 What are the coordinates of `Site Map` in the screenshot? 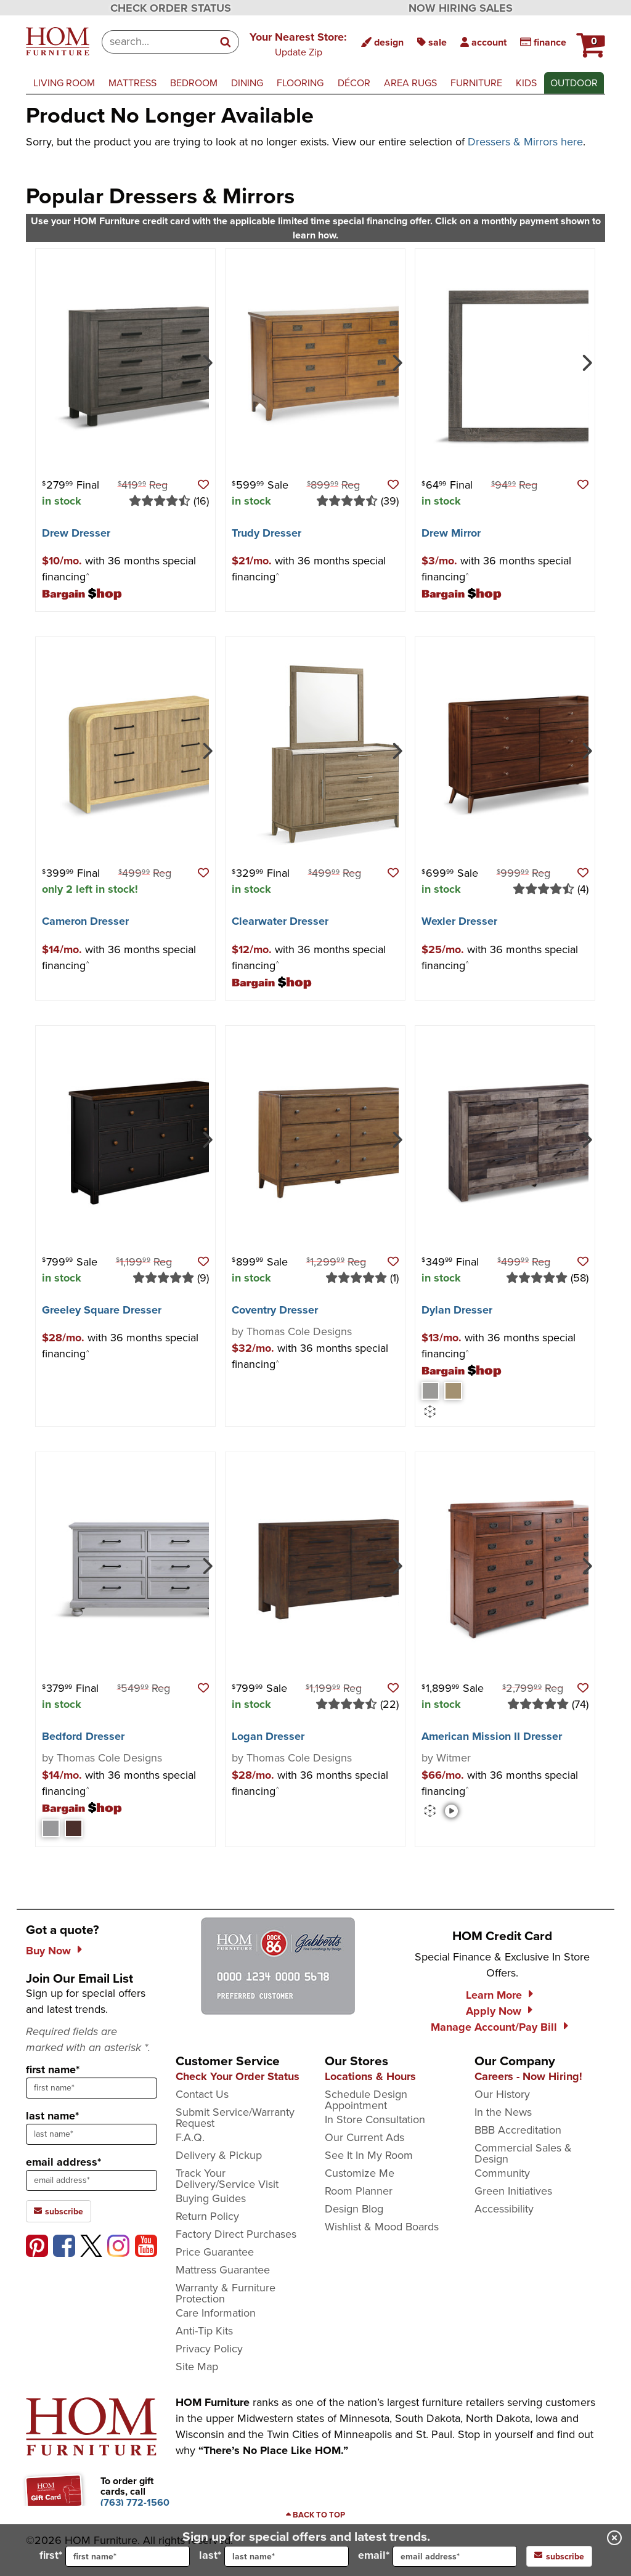 It's located at (197, 2367).